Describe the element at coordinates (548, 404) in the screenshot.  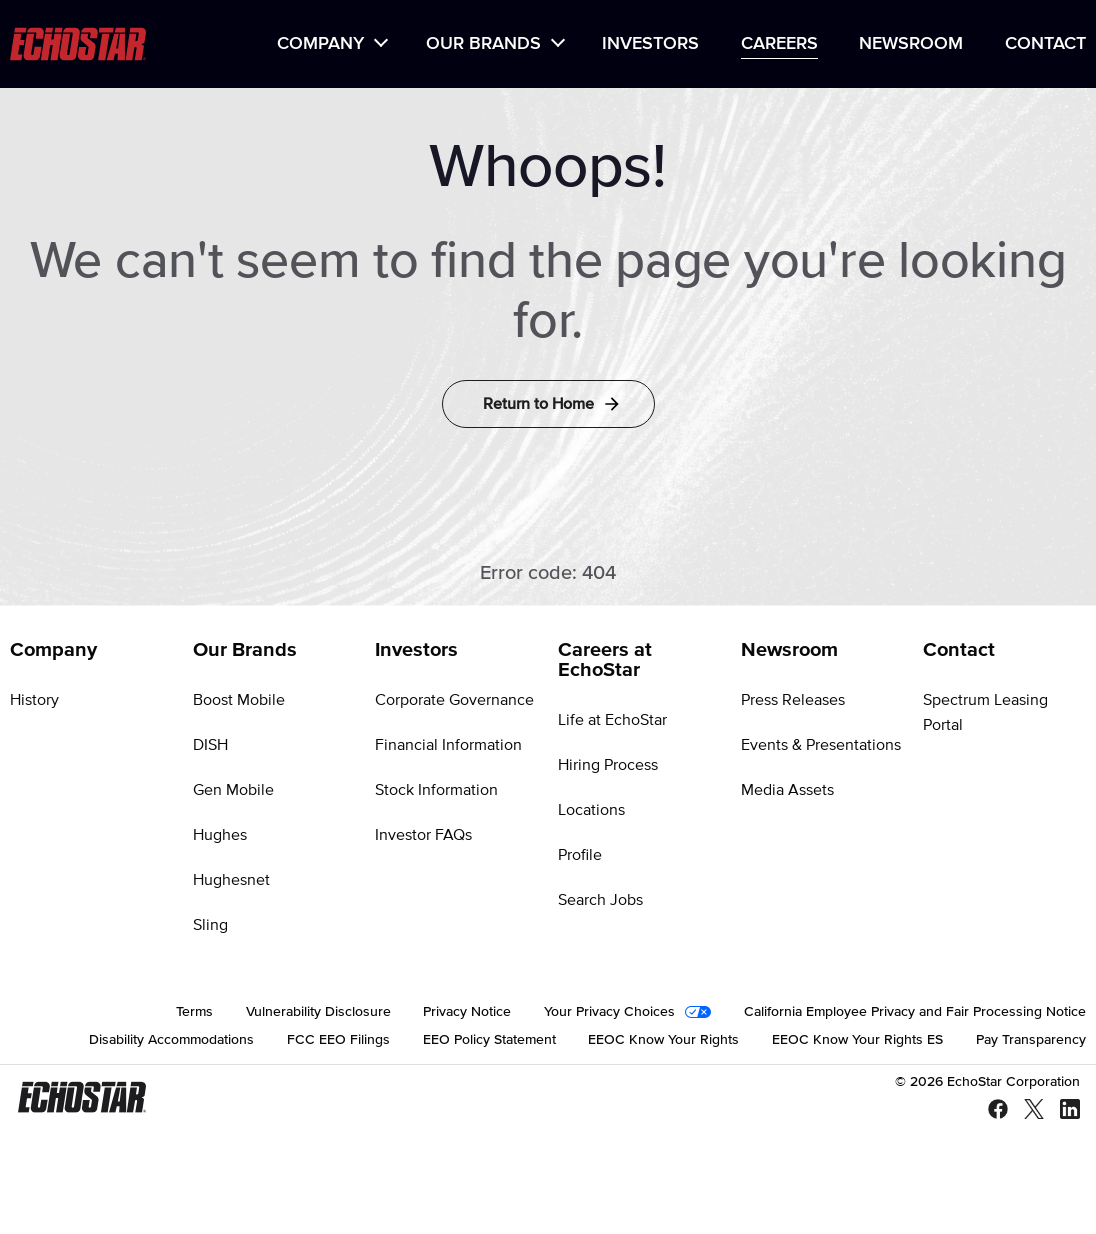
I see `[Return to Home]` at that location.